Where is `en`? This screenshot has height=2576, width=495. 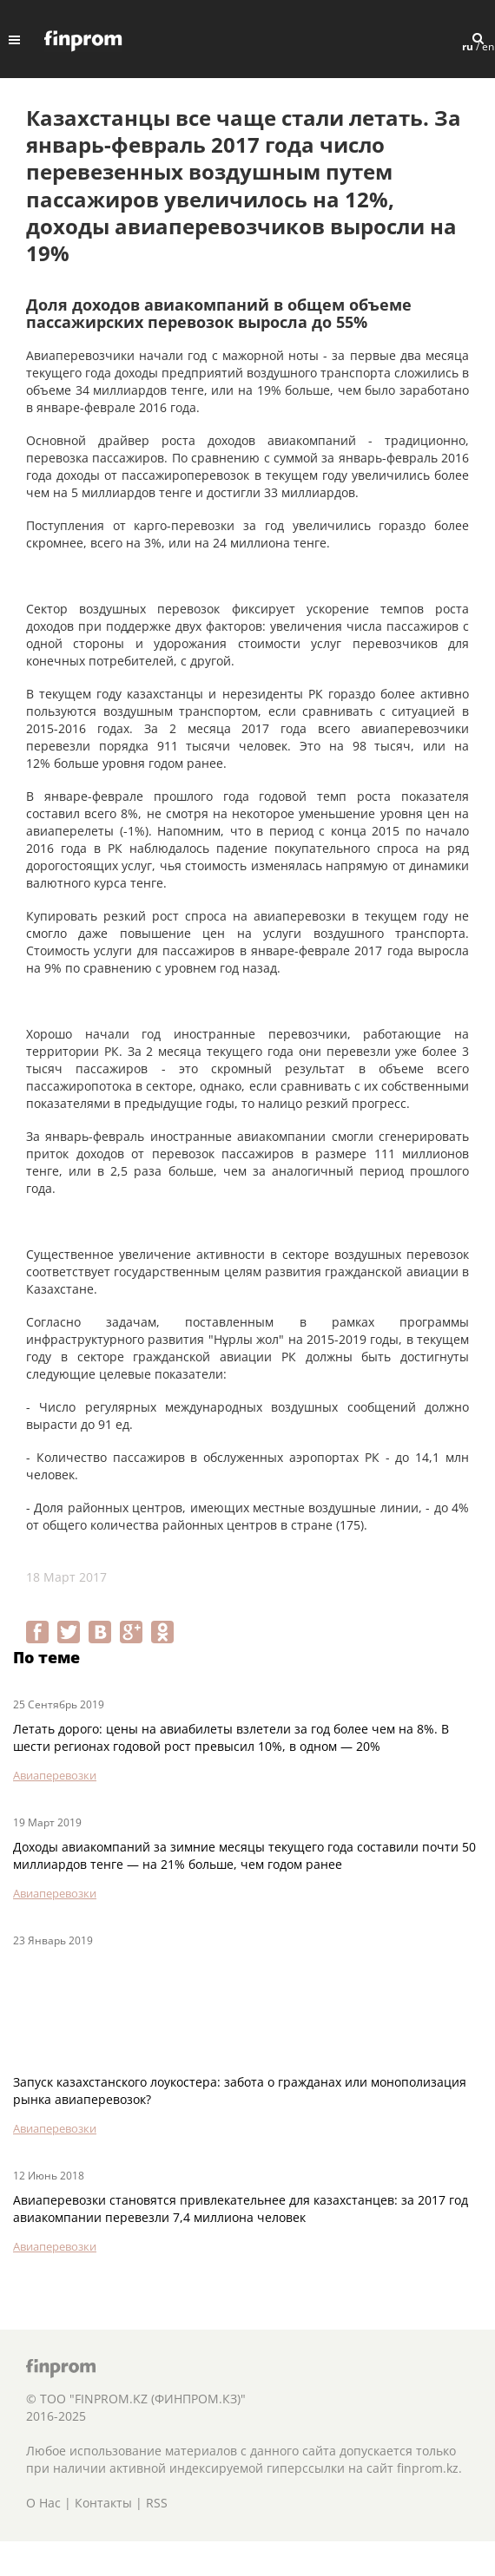
en is located at coordinates (488, 46).